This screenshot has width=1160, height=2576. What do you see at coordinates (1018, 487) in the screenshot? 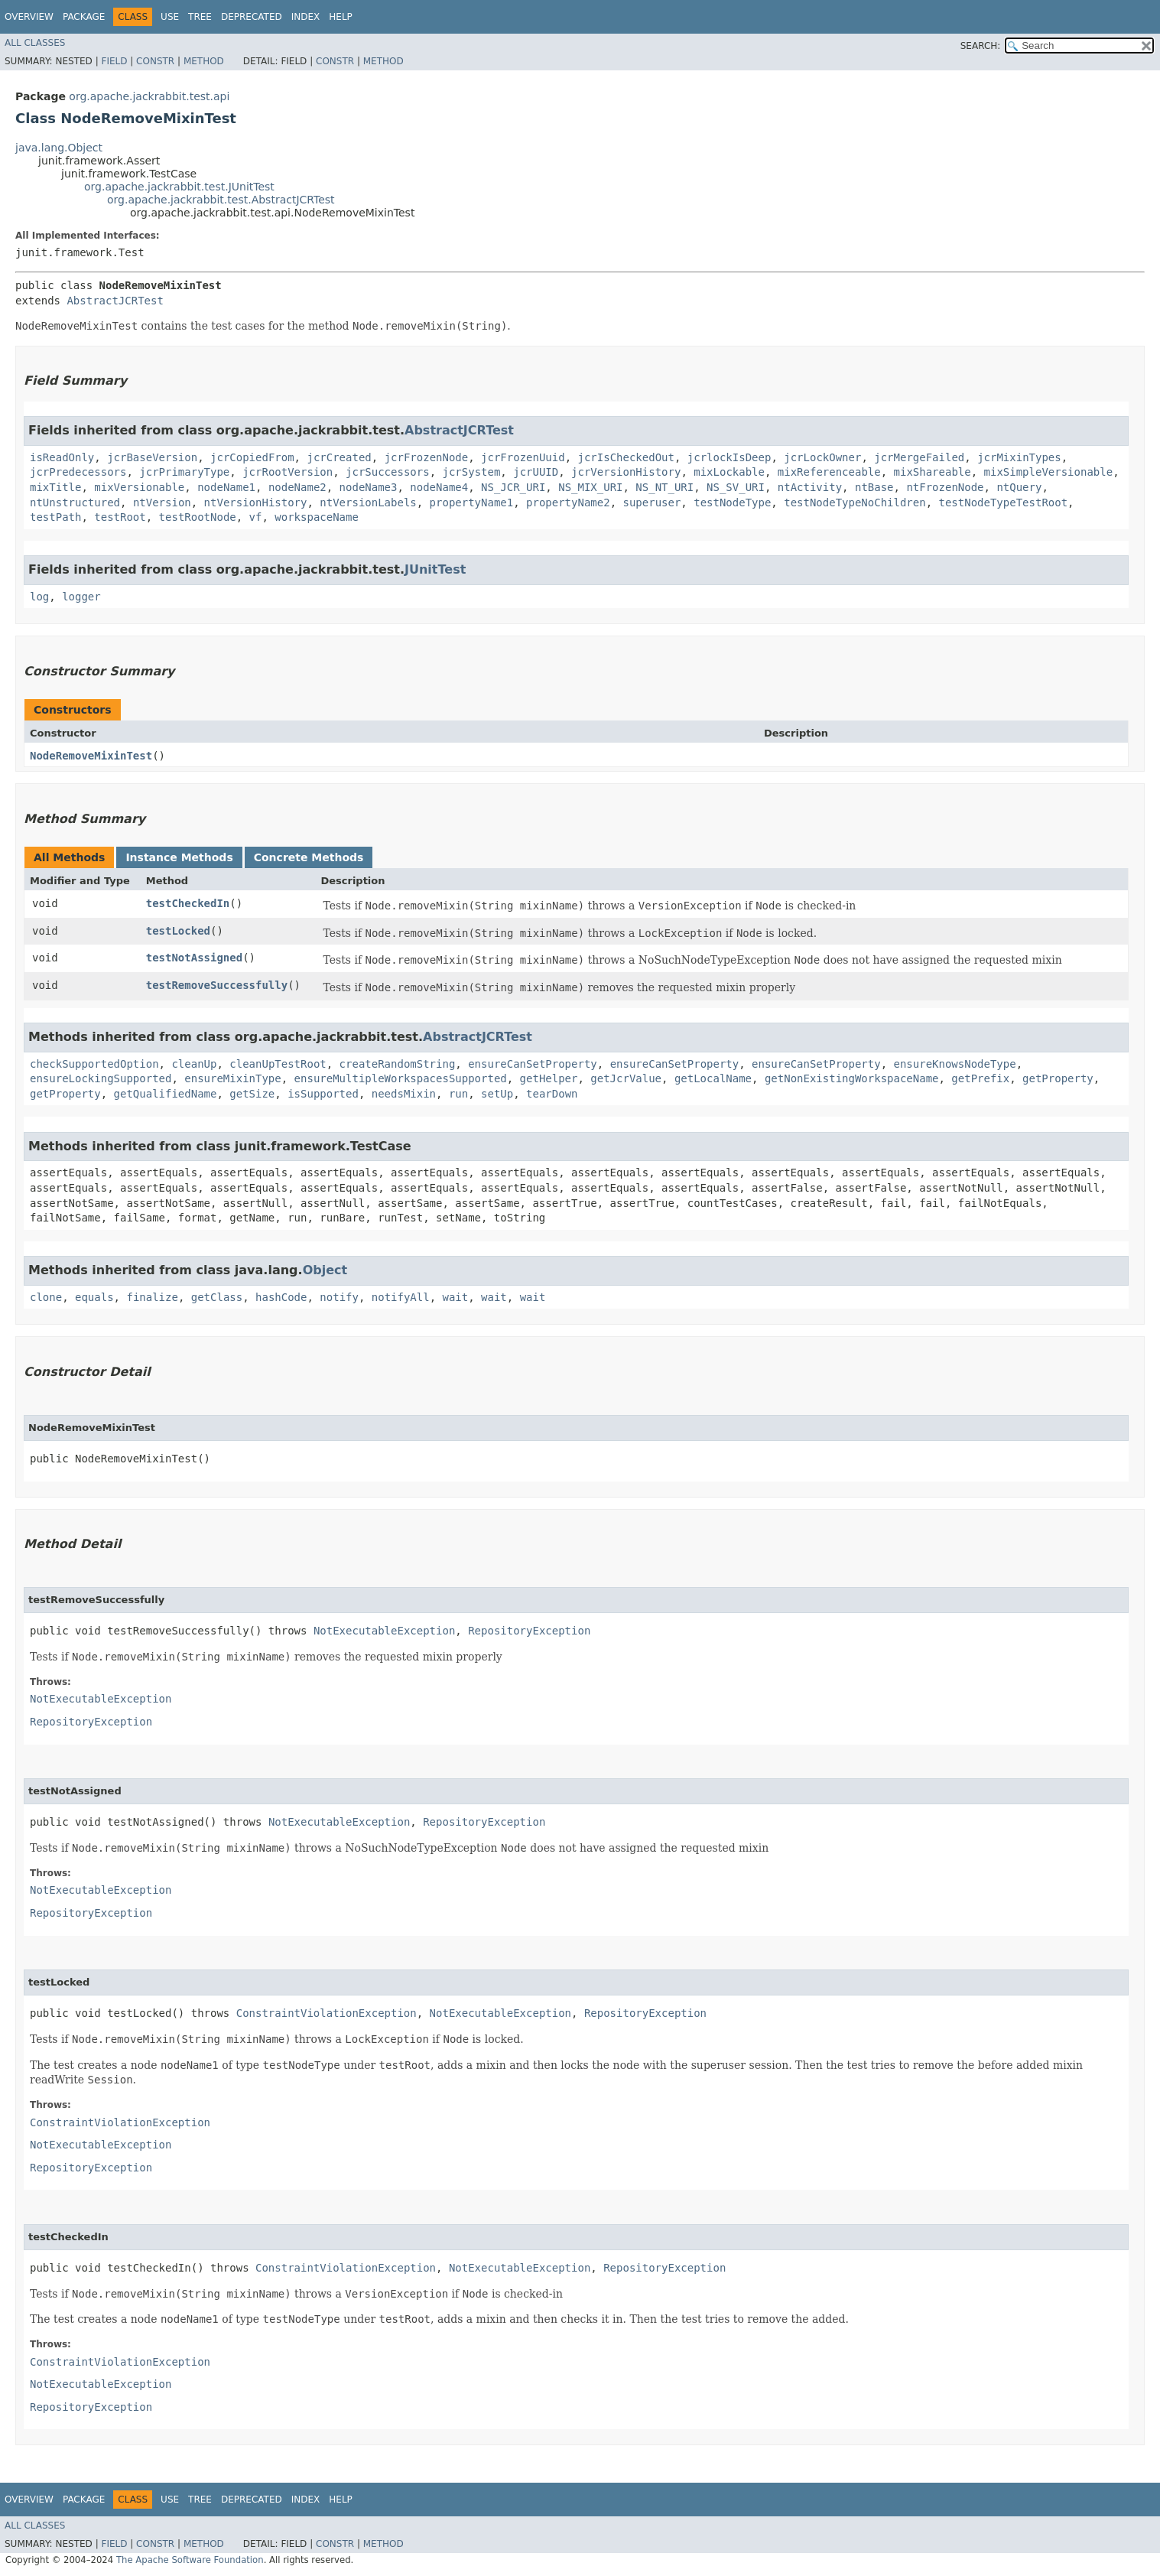
I see `ntQuery` at bounding box center [1018, 487].